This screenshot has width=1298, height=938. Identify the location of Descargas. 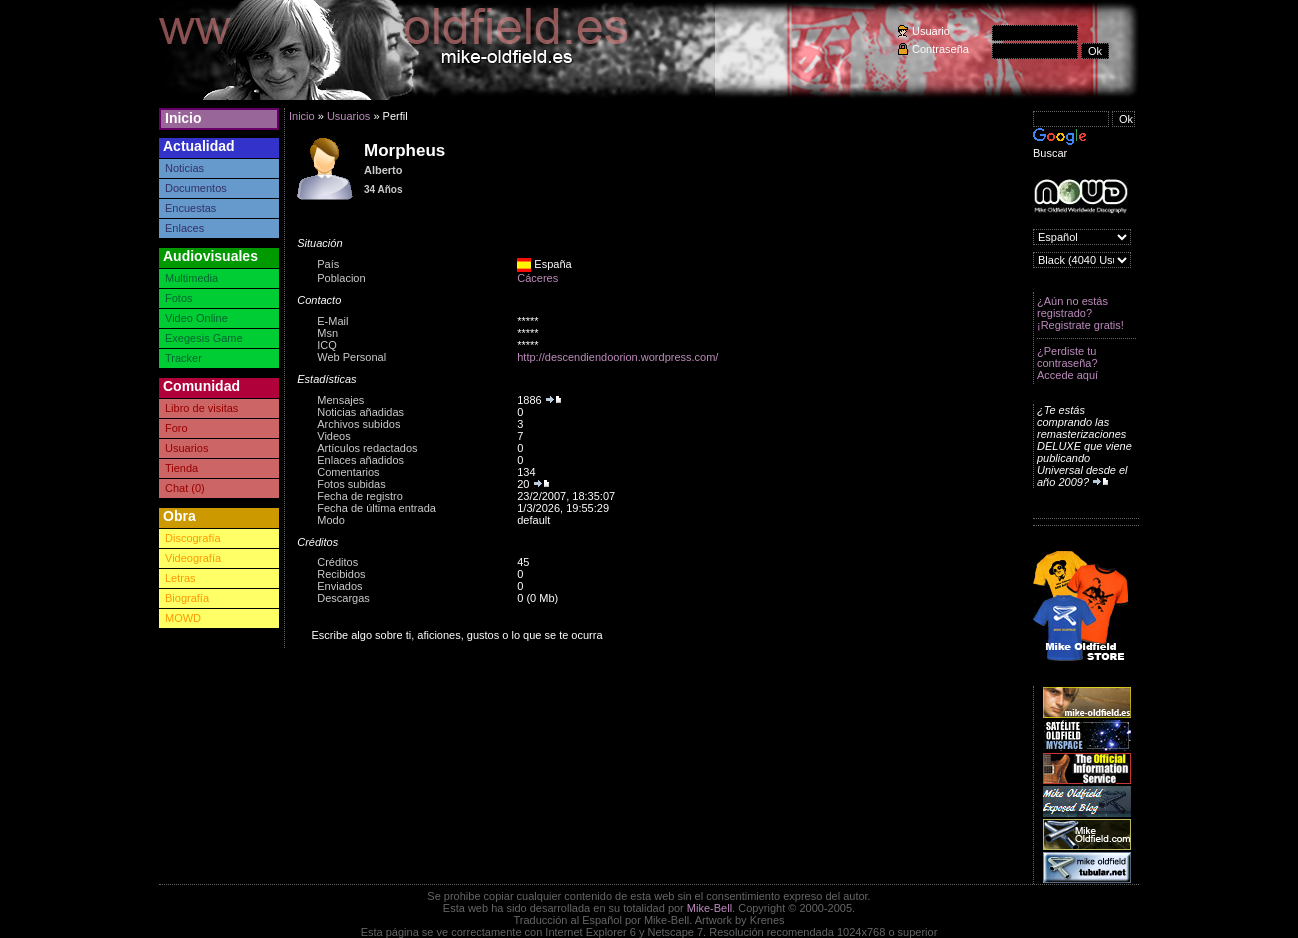
(343, 598).